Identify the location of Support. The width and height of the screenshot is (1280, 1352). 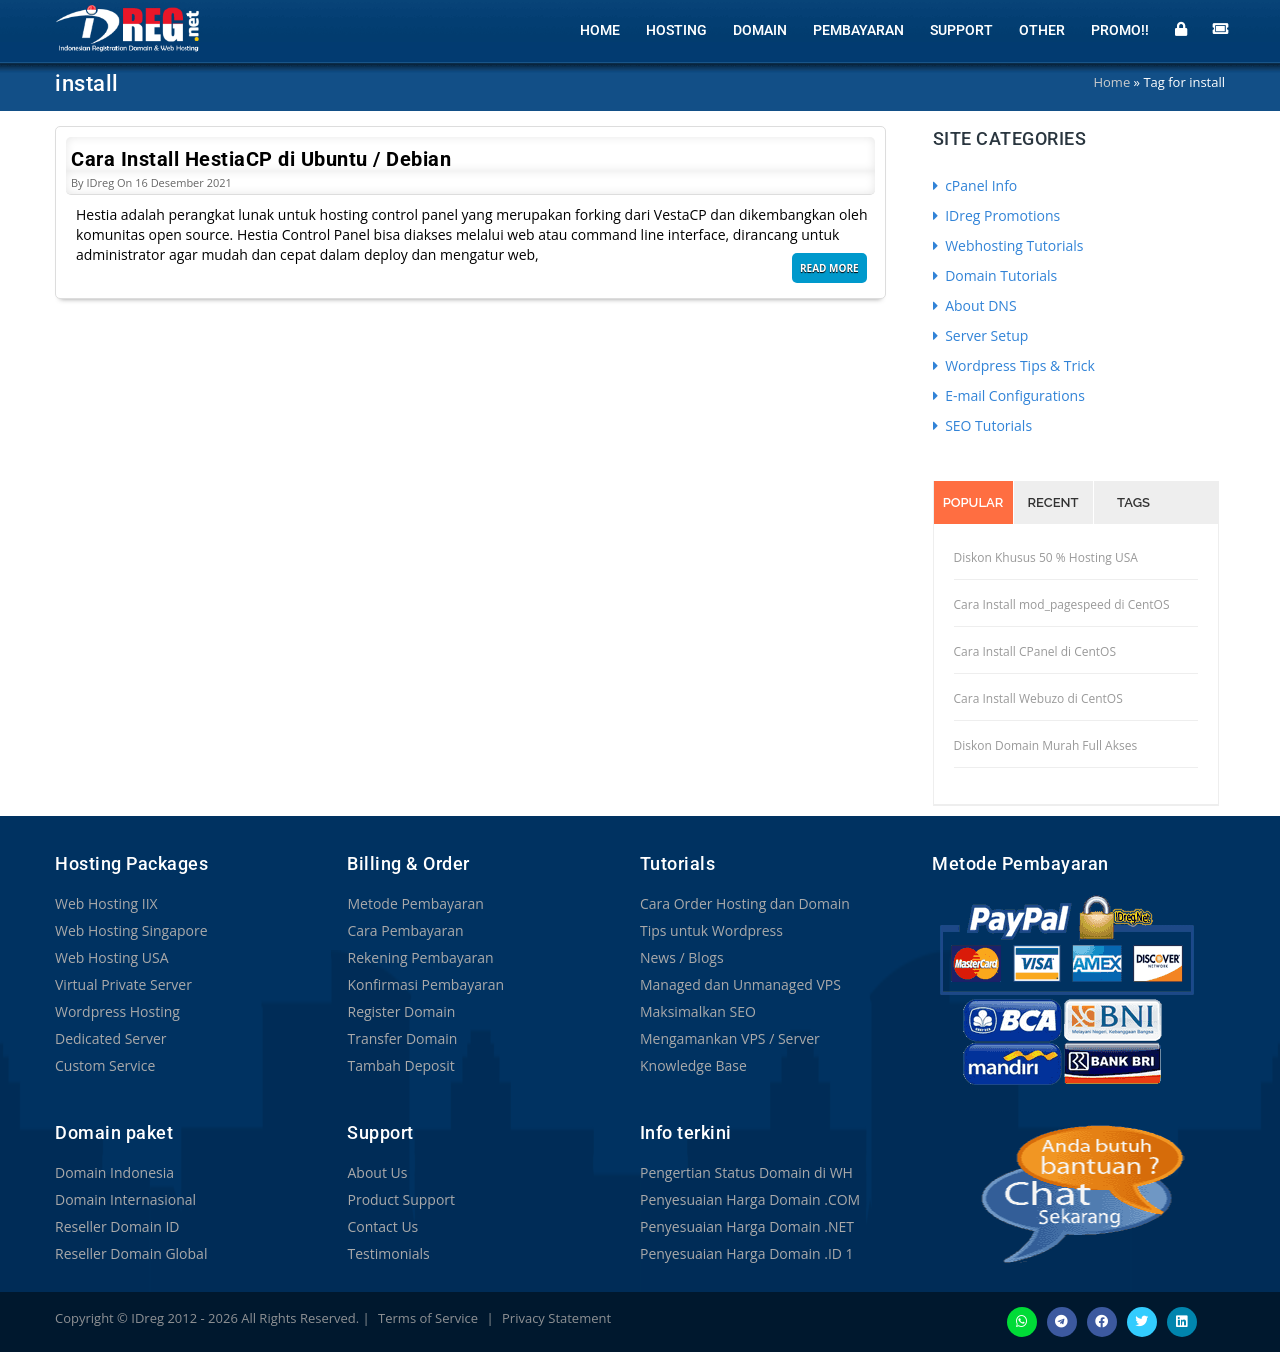
(961, 30).